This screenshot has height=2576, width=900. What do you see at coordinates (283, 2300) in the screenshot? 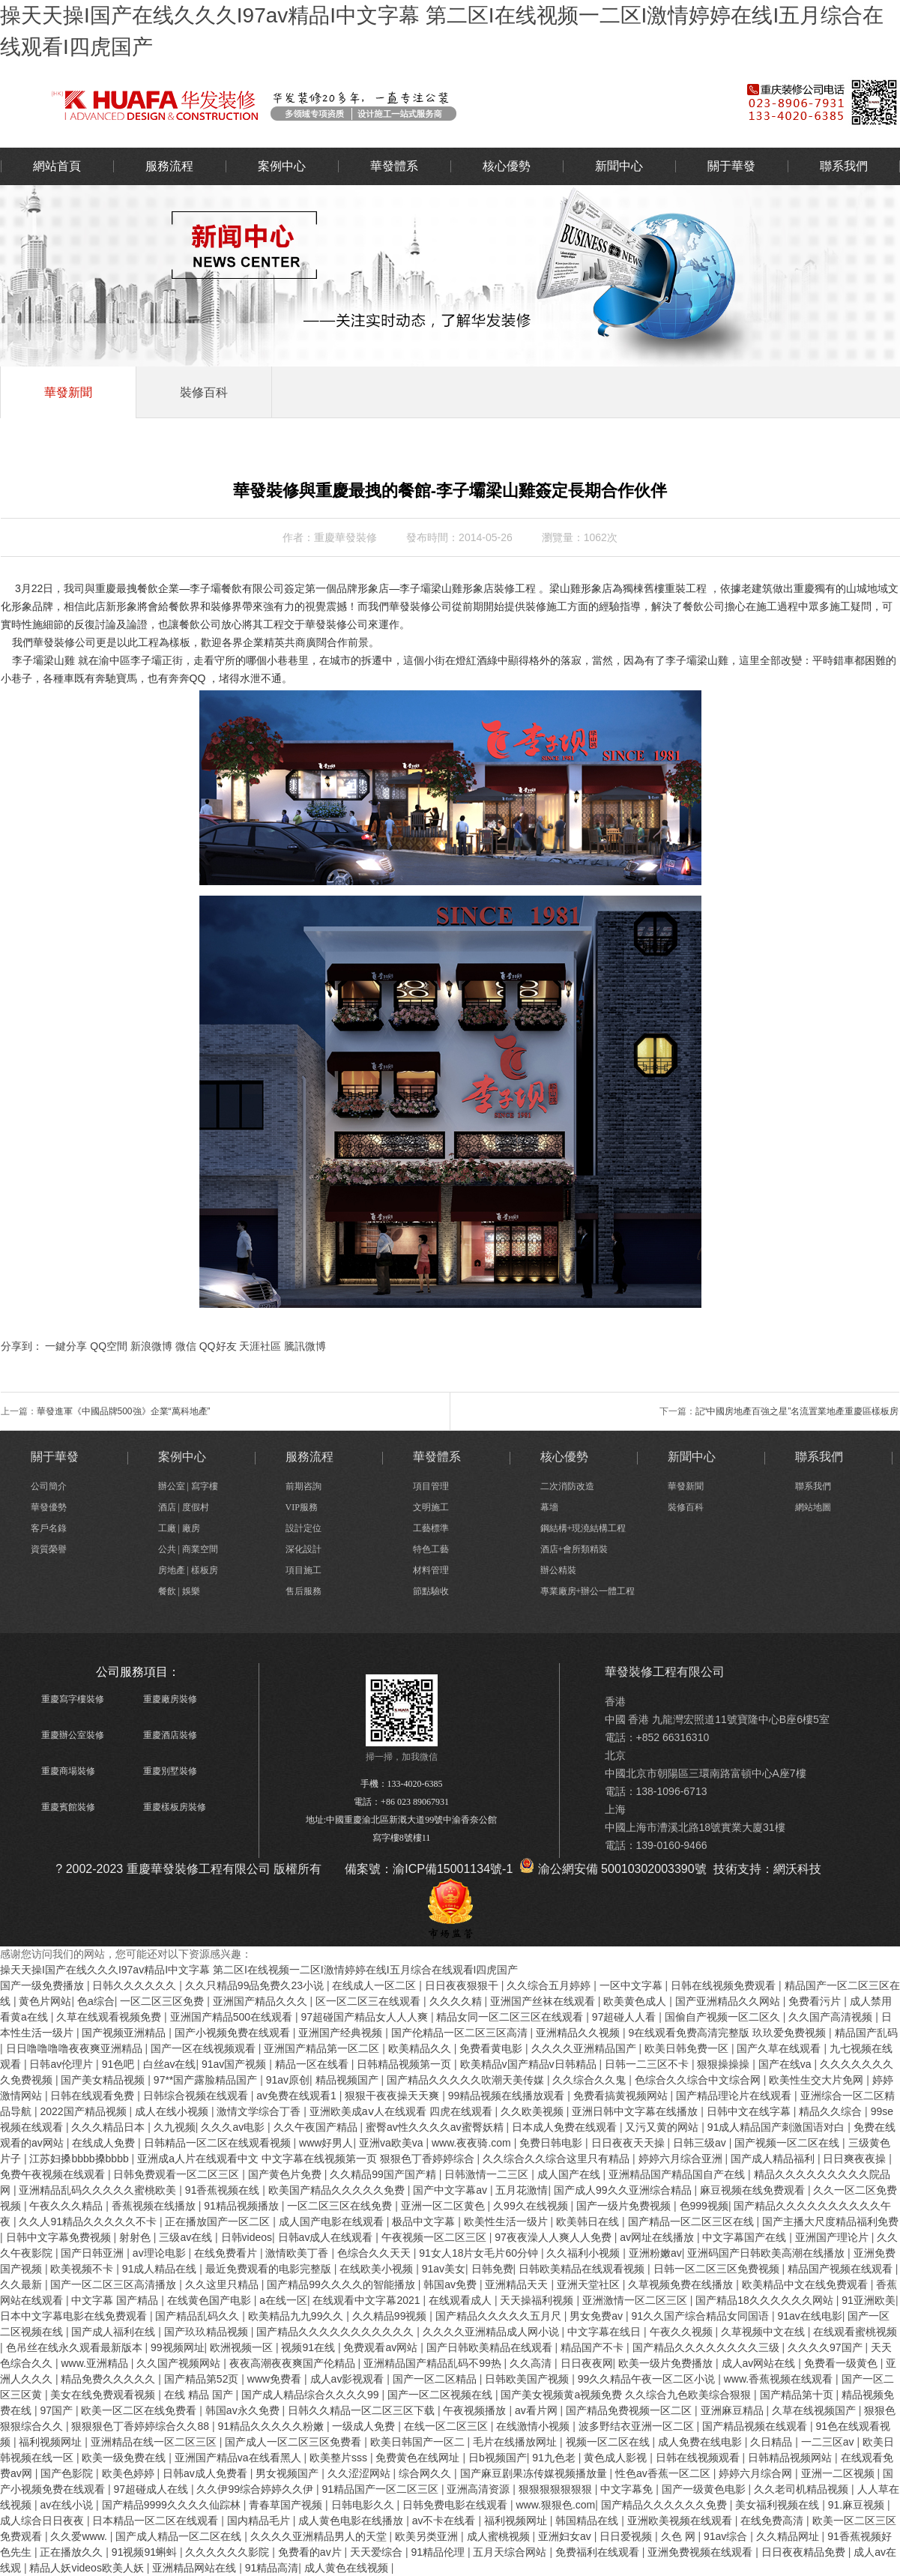
I see `a在线一区` at bounding box center [283, 2300].